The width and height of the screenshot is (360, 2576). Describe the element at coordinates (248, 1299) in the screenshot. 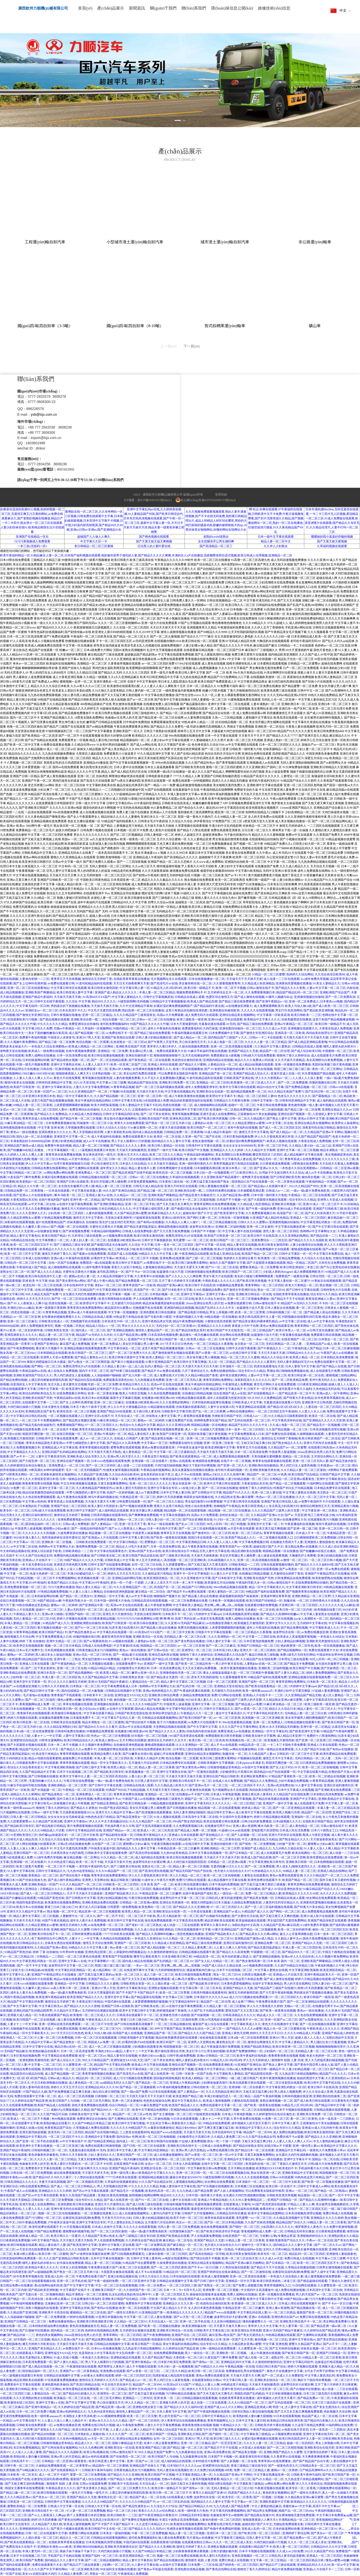

I see `亚洲一区二区三区视频免费播放` at that location.